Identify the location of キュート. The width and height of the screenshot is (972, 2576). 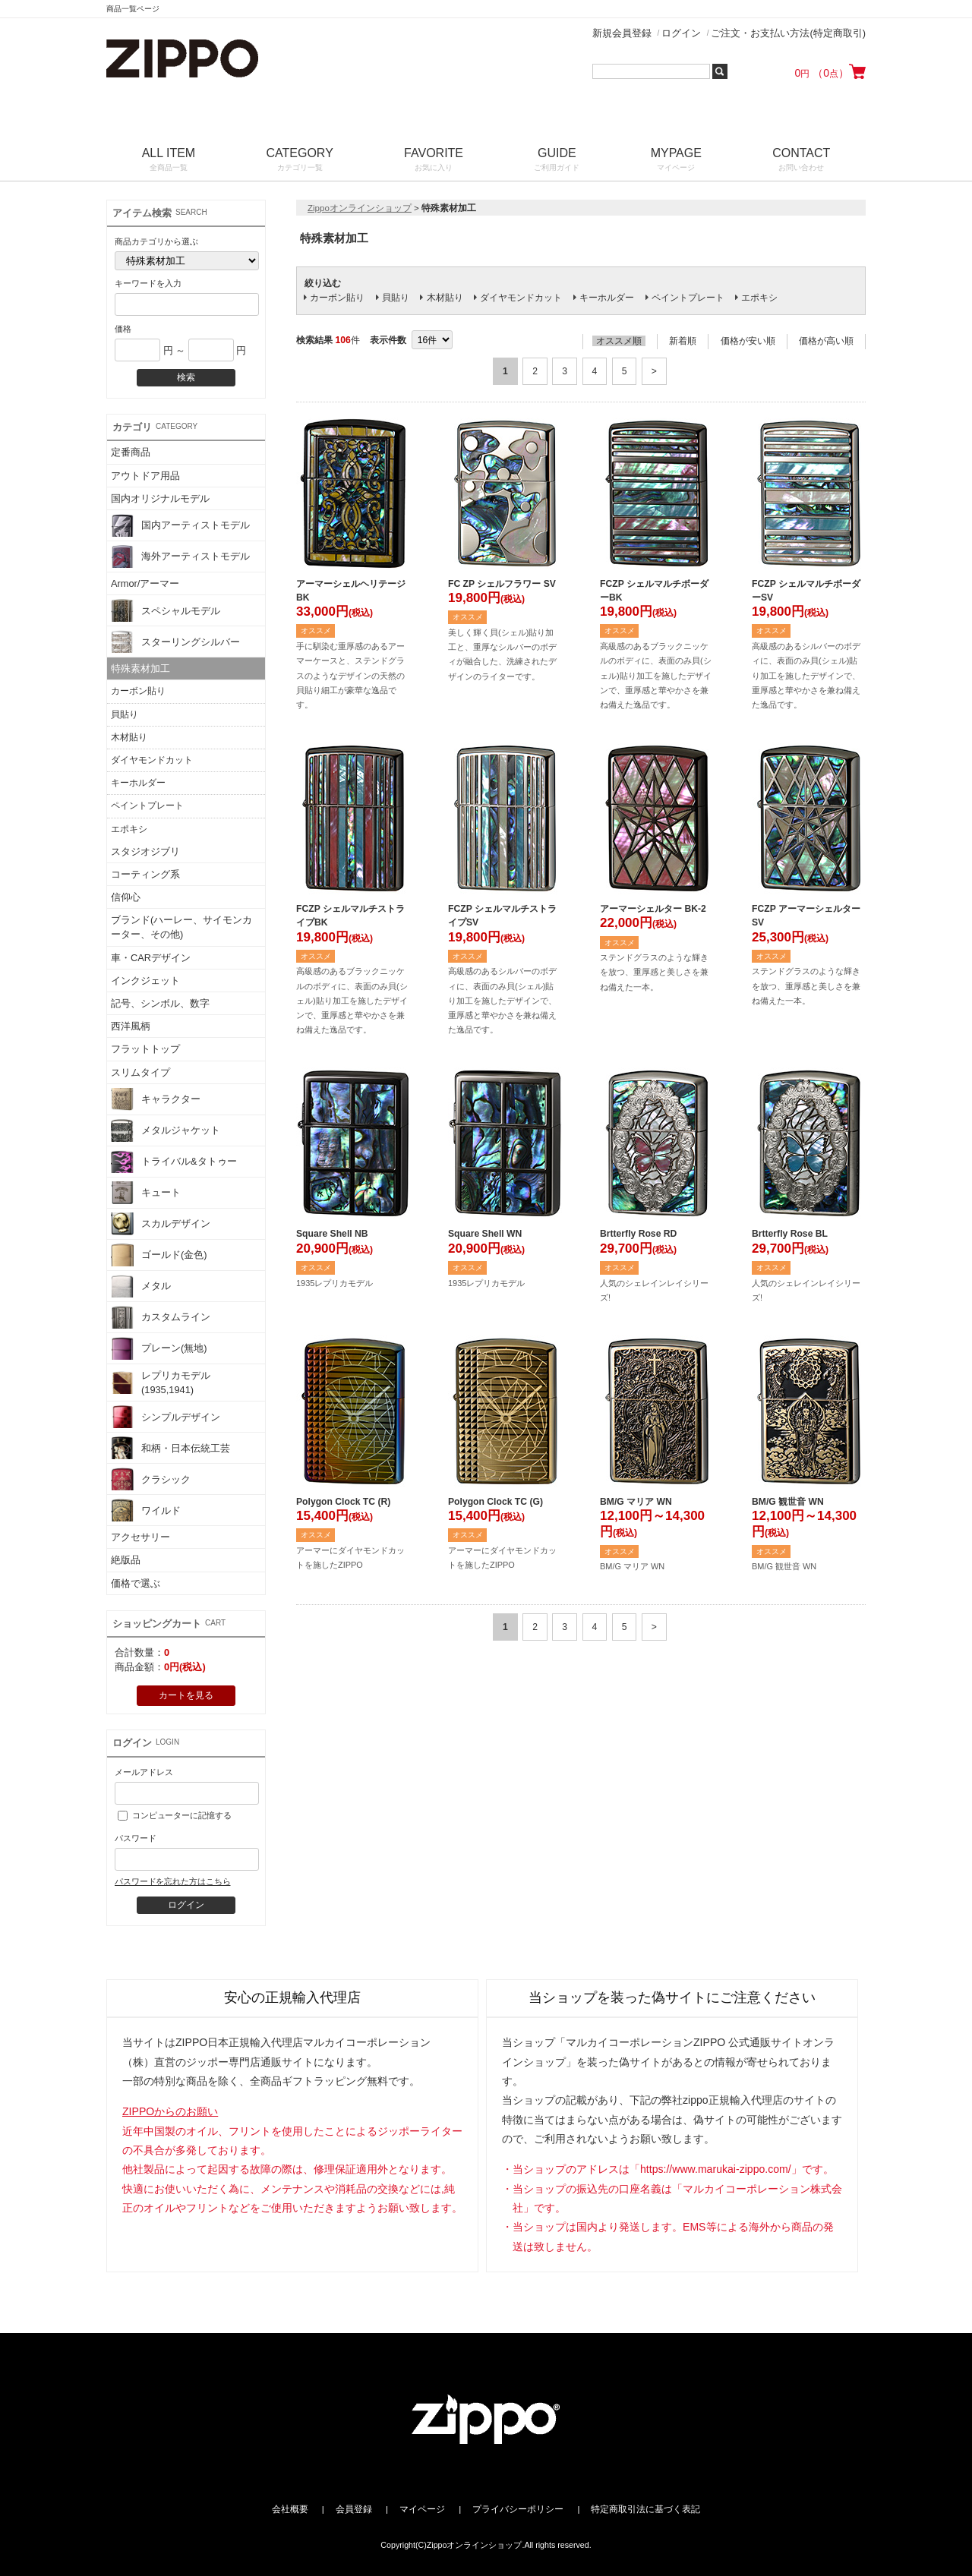
(146, 1192).